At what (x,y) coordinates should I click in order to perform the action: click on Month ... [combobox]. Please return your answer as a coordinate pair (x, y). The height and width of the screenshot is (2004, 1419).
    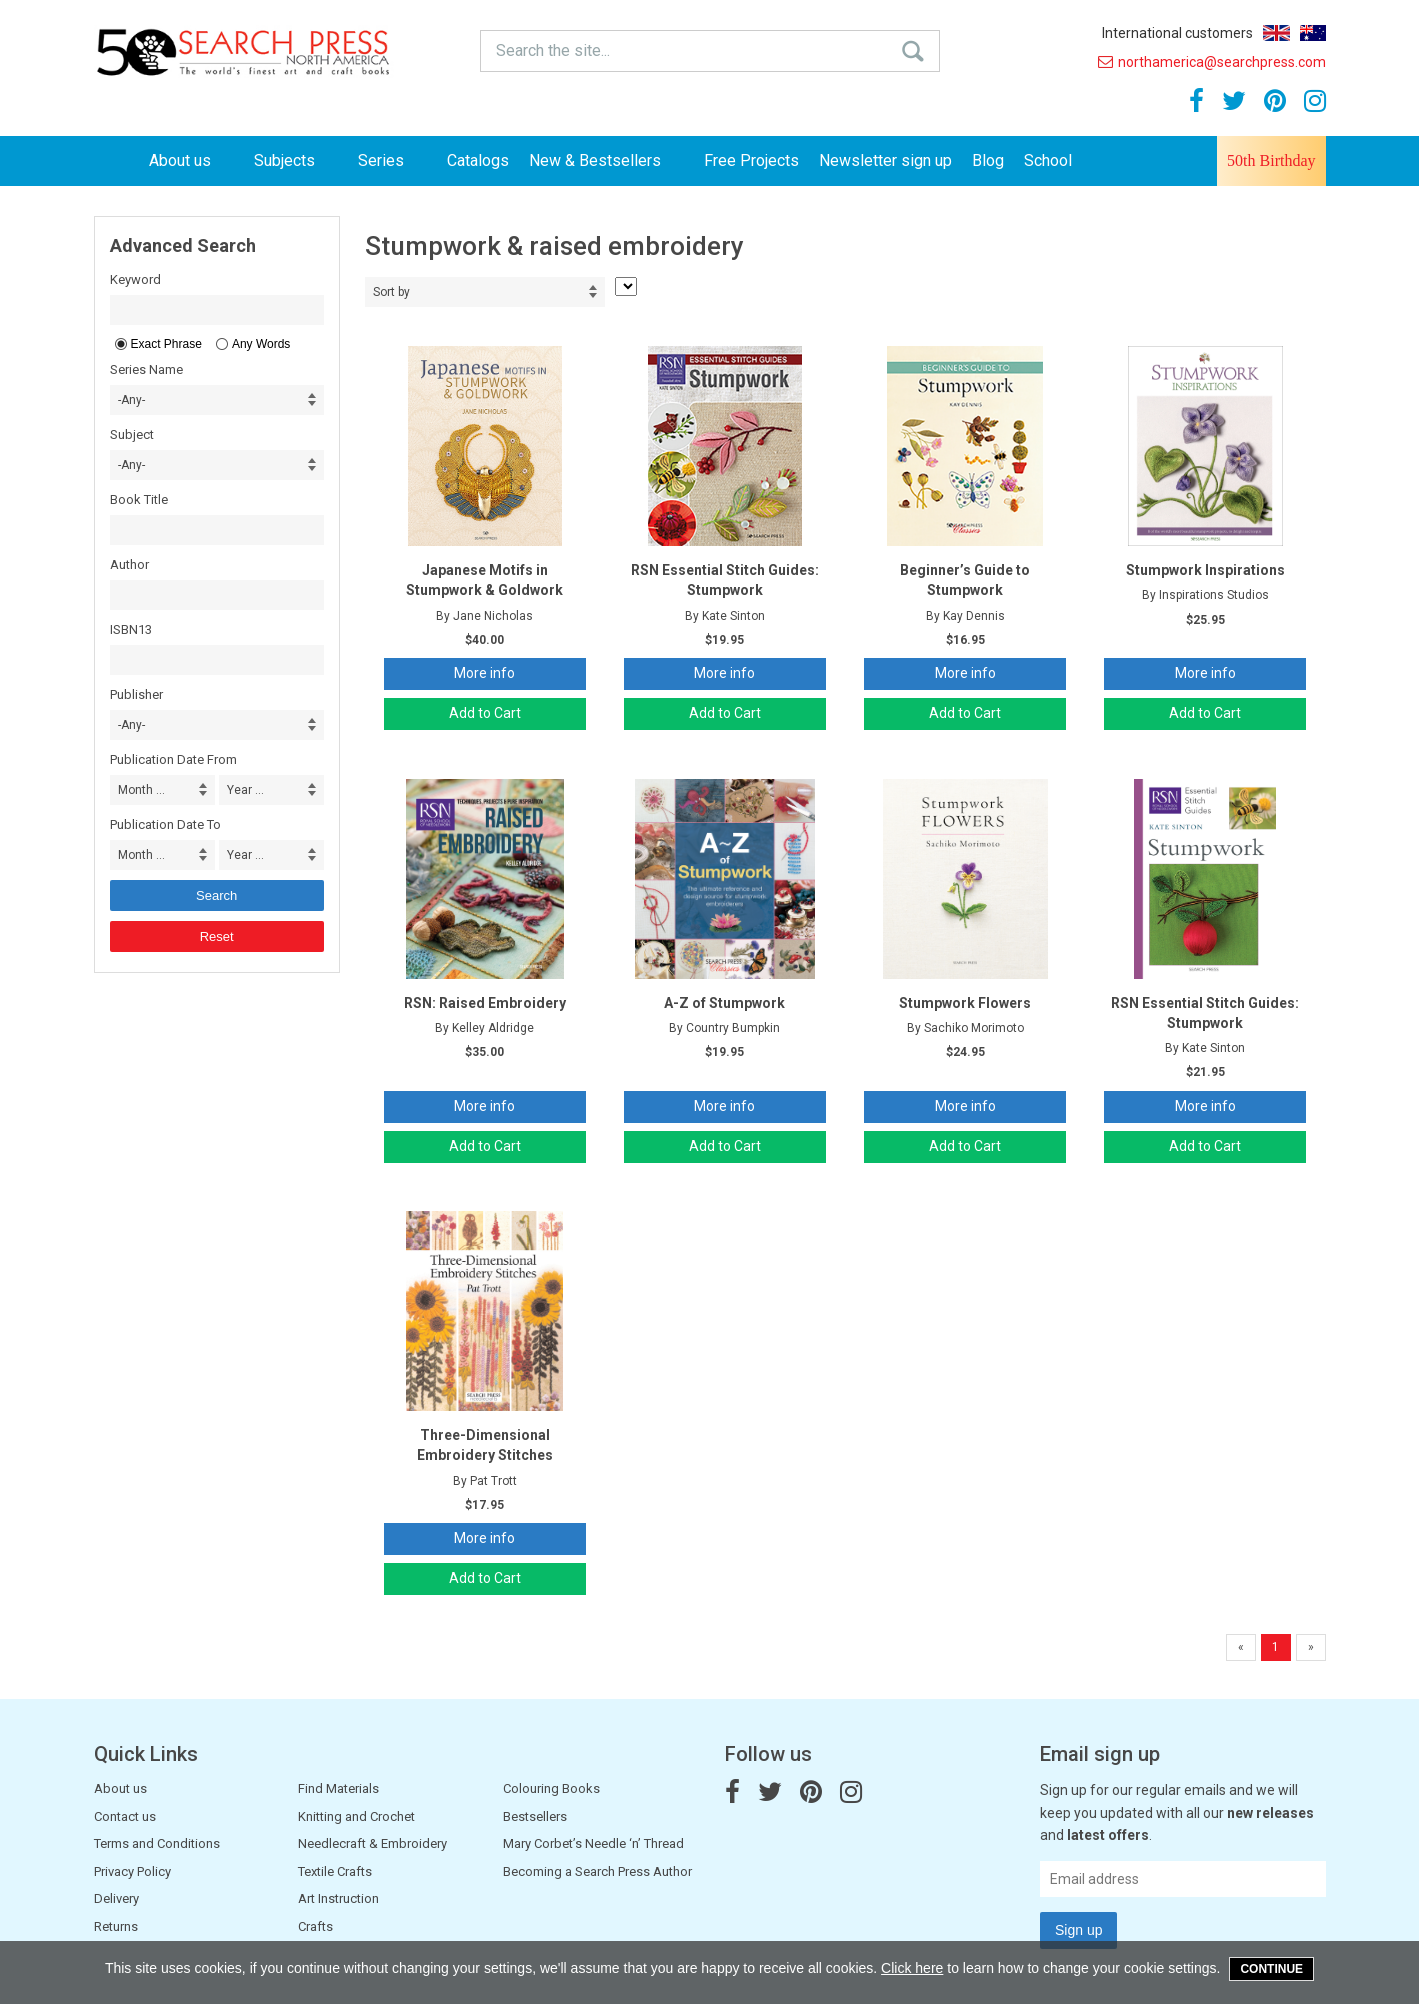
    Looking at the image, I should click on (141, 790).